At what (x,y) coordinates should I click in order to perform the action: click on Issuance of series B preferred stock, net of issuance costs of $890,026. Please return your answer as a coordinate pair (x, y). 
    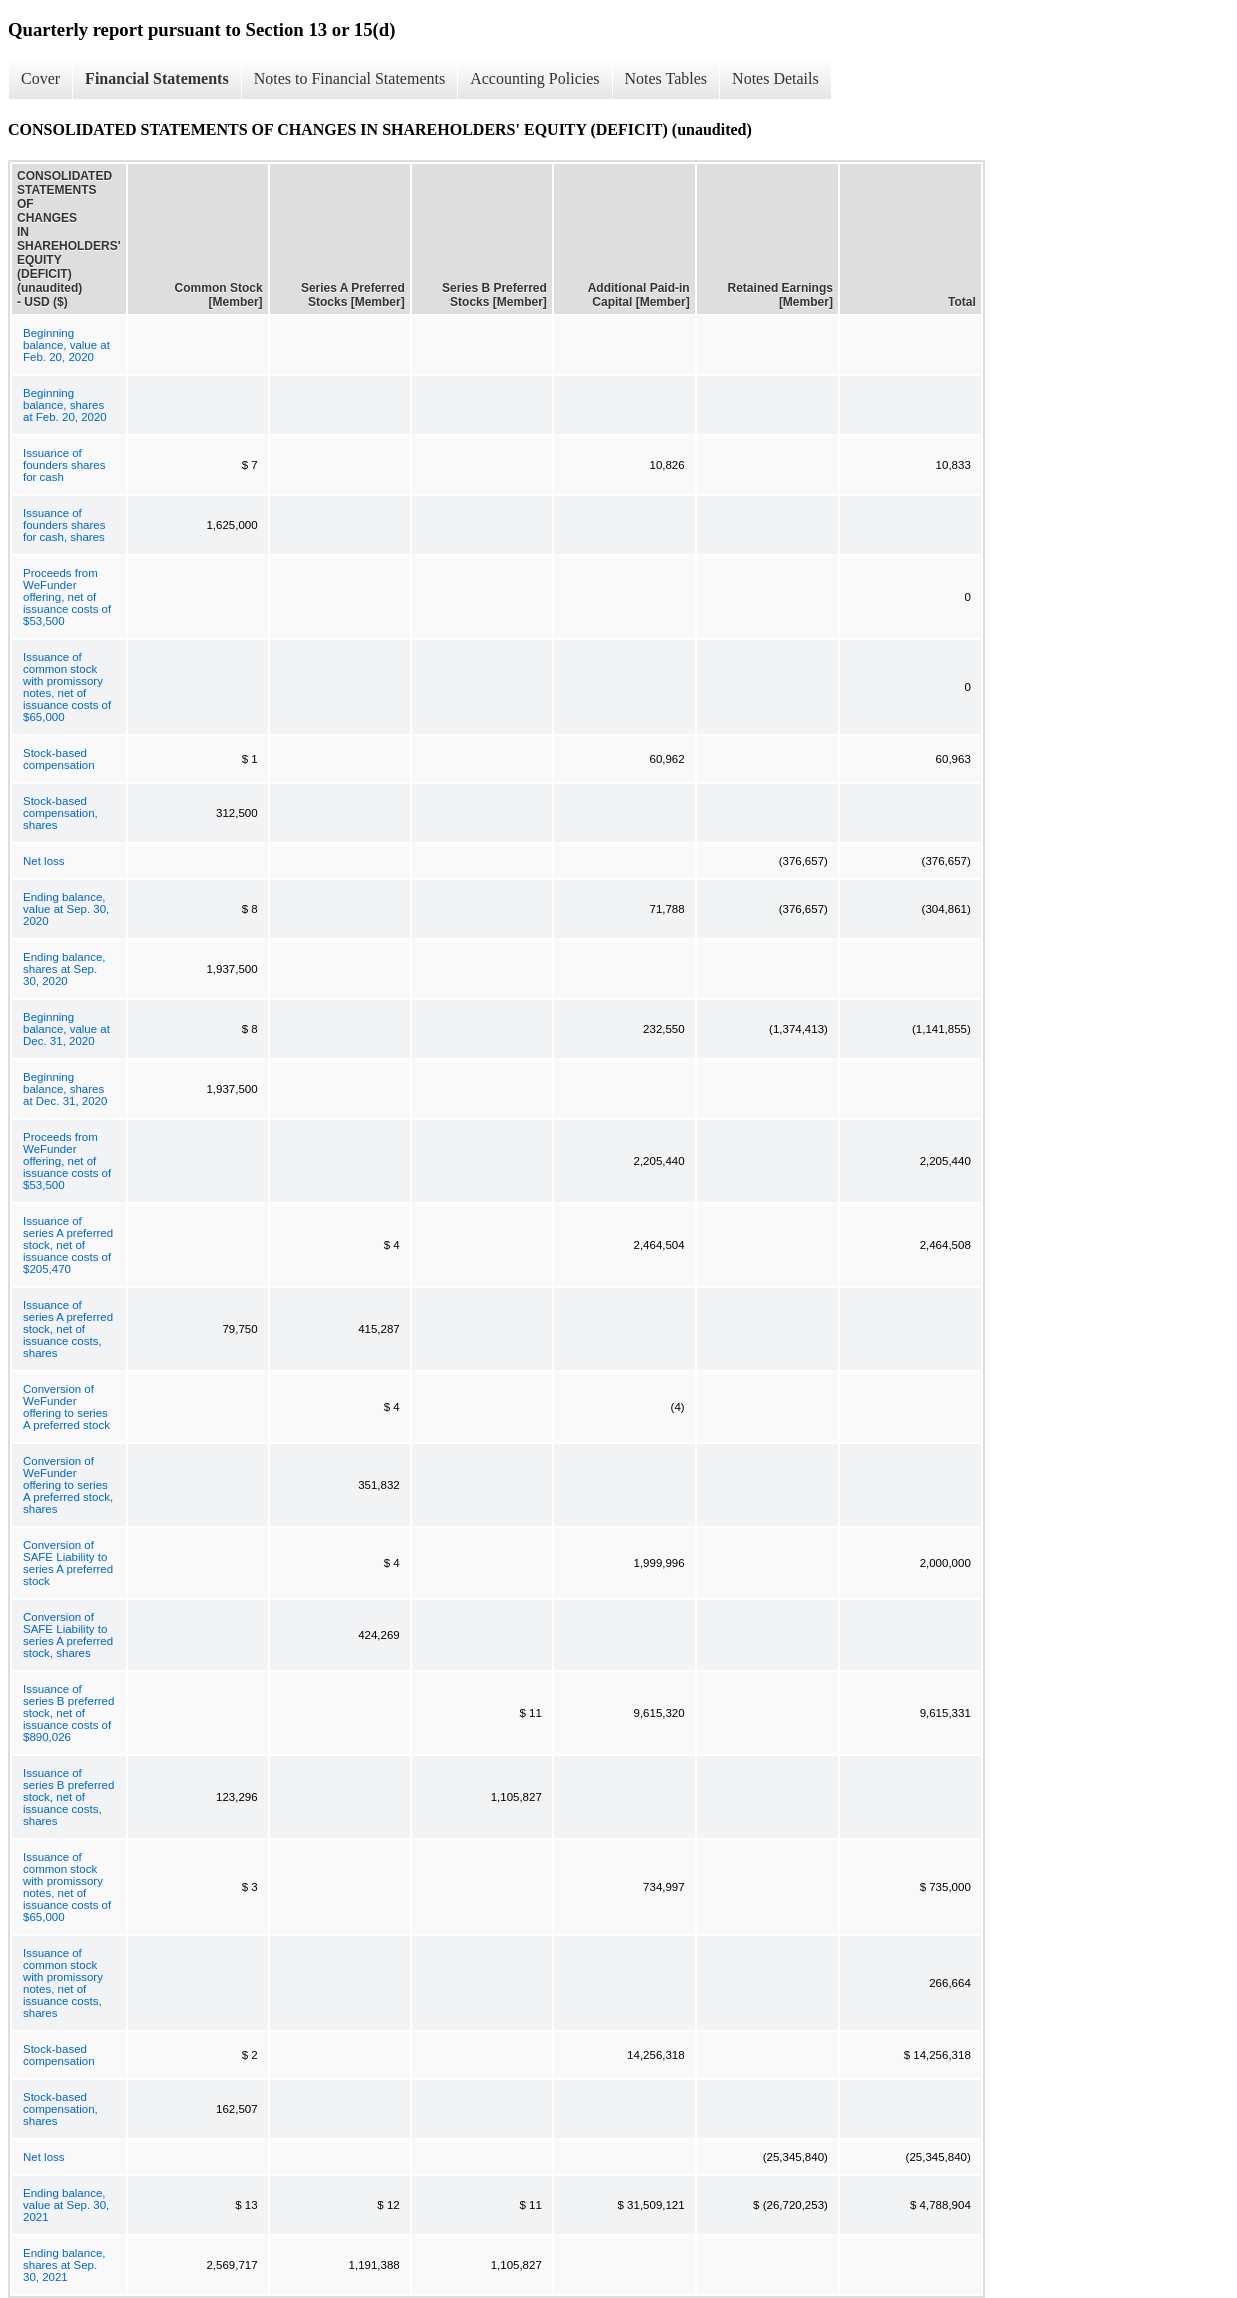
    Looking at the image, I should click on (68, 1713).